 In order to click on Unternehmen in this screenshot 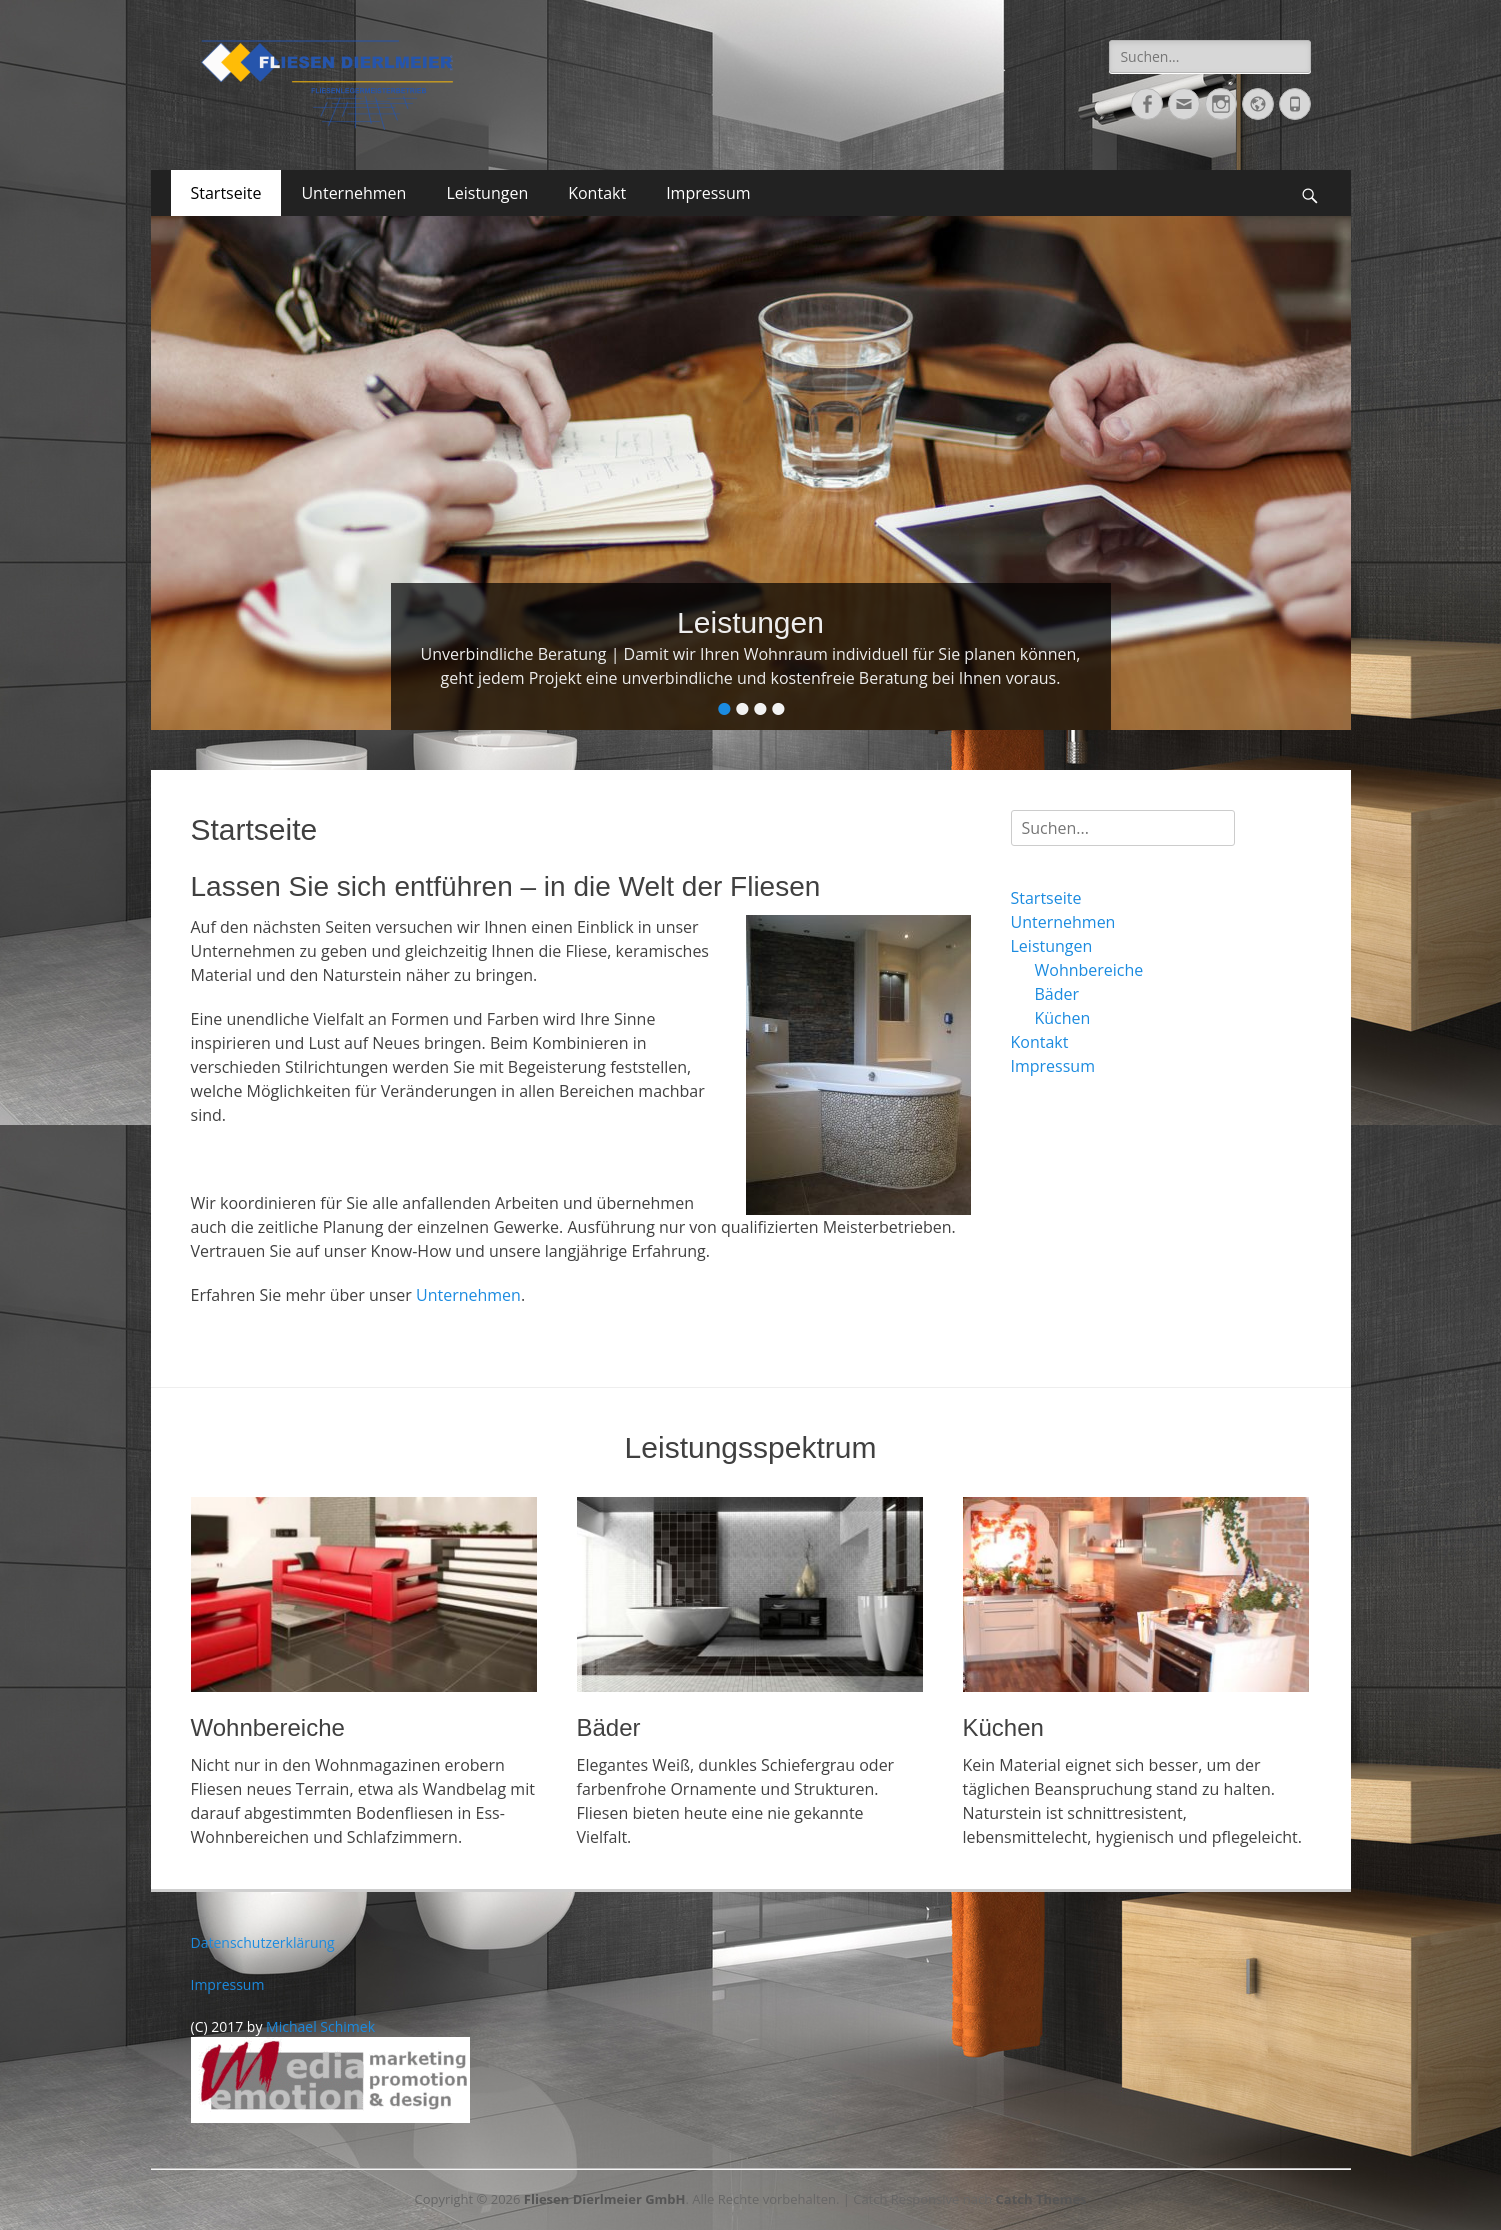, I will do `click(353, 193)`.